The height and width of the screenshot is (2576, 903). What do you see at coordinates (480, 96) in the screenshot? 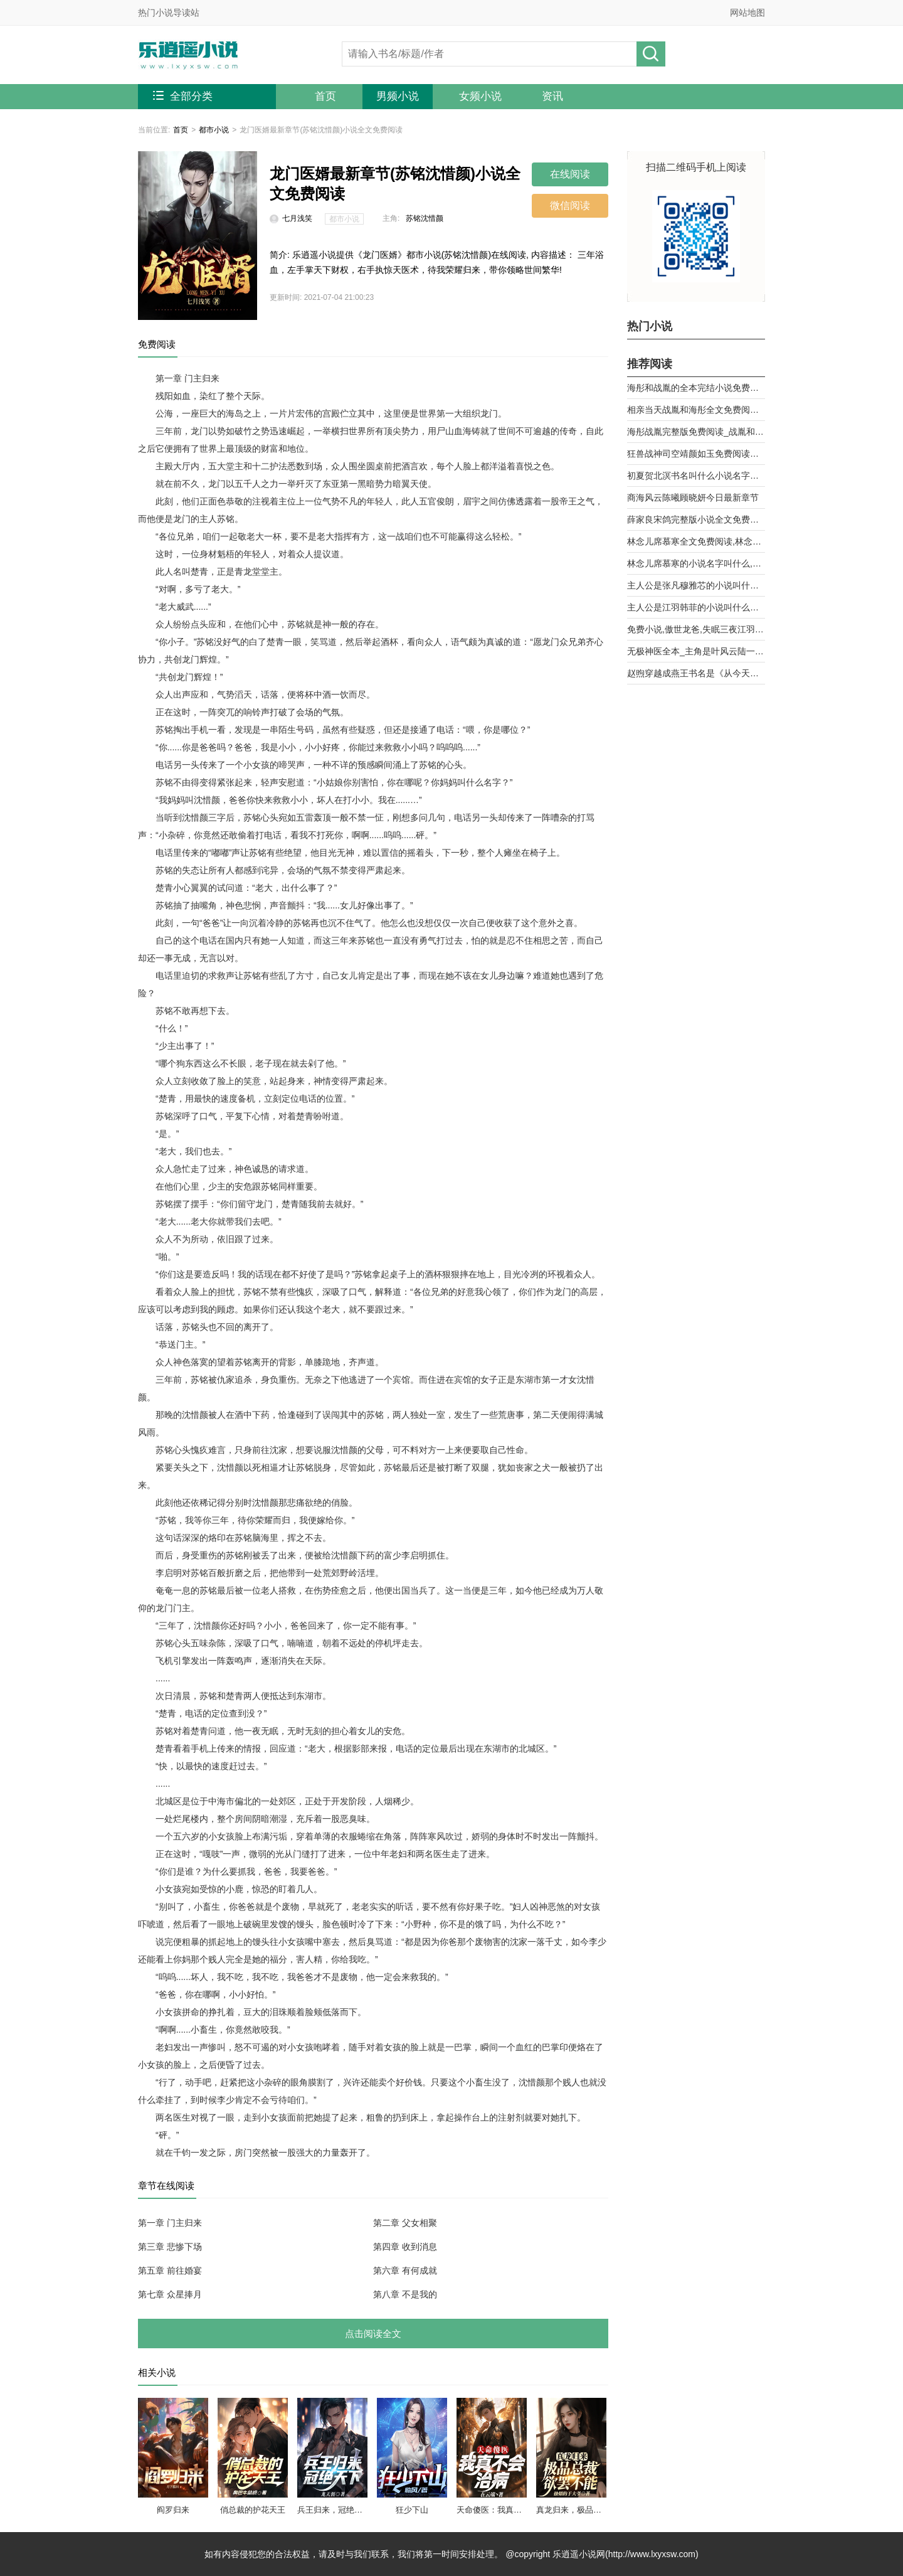
I see `女频小说` at bounding box center [480, 96].